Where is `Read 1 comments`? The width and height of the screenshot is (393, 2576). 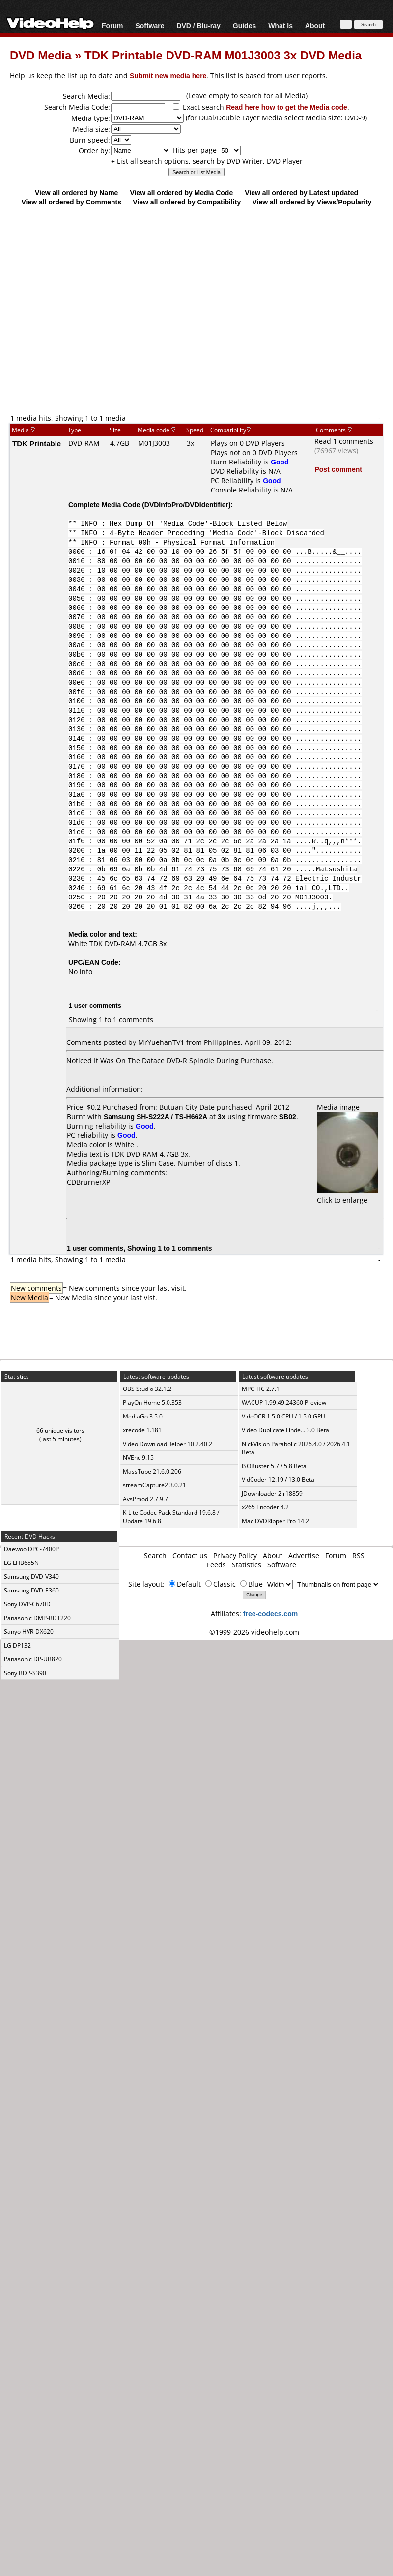 Read 1 comments is located at coordinates (343, 441).